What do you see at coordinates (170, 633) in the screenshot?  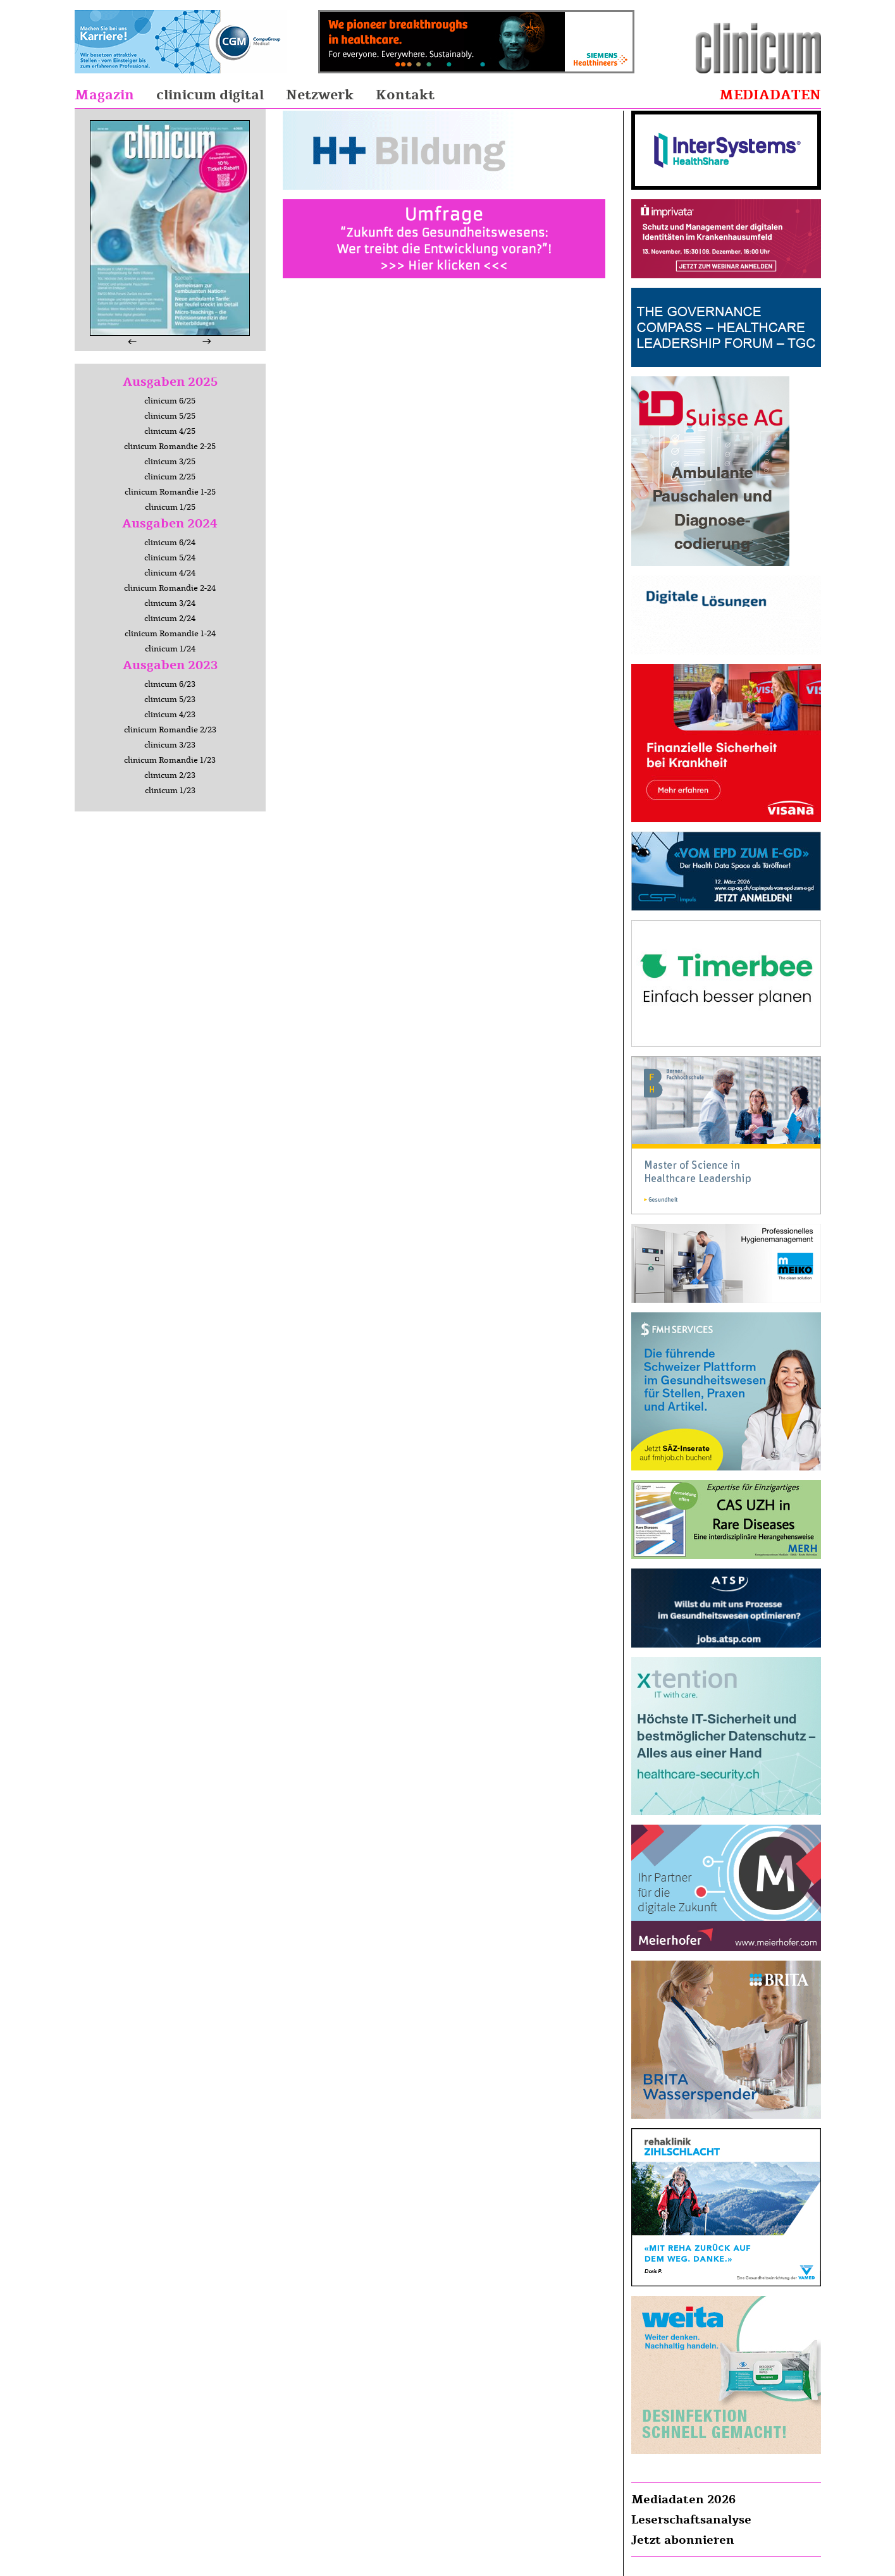 I see `clinicum Romandie 1-24` at bounding box center [170, 633].